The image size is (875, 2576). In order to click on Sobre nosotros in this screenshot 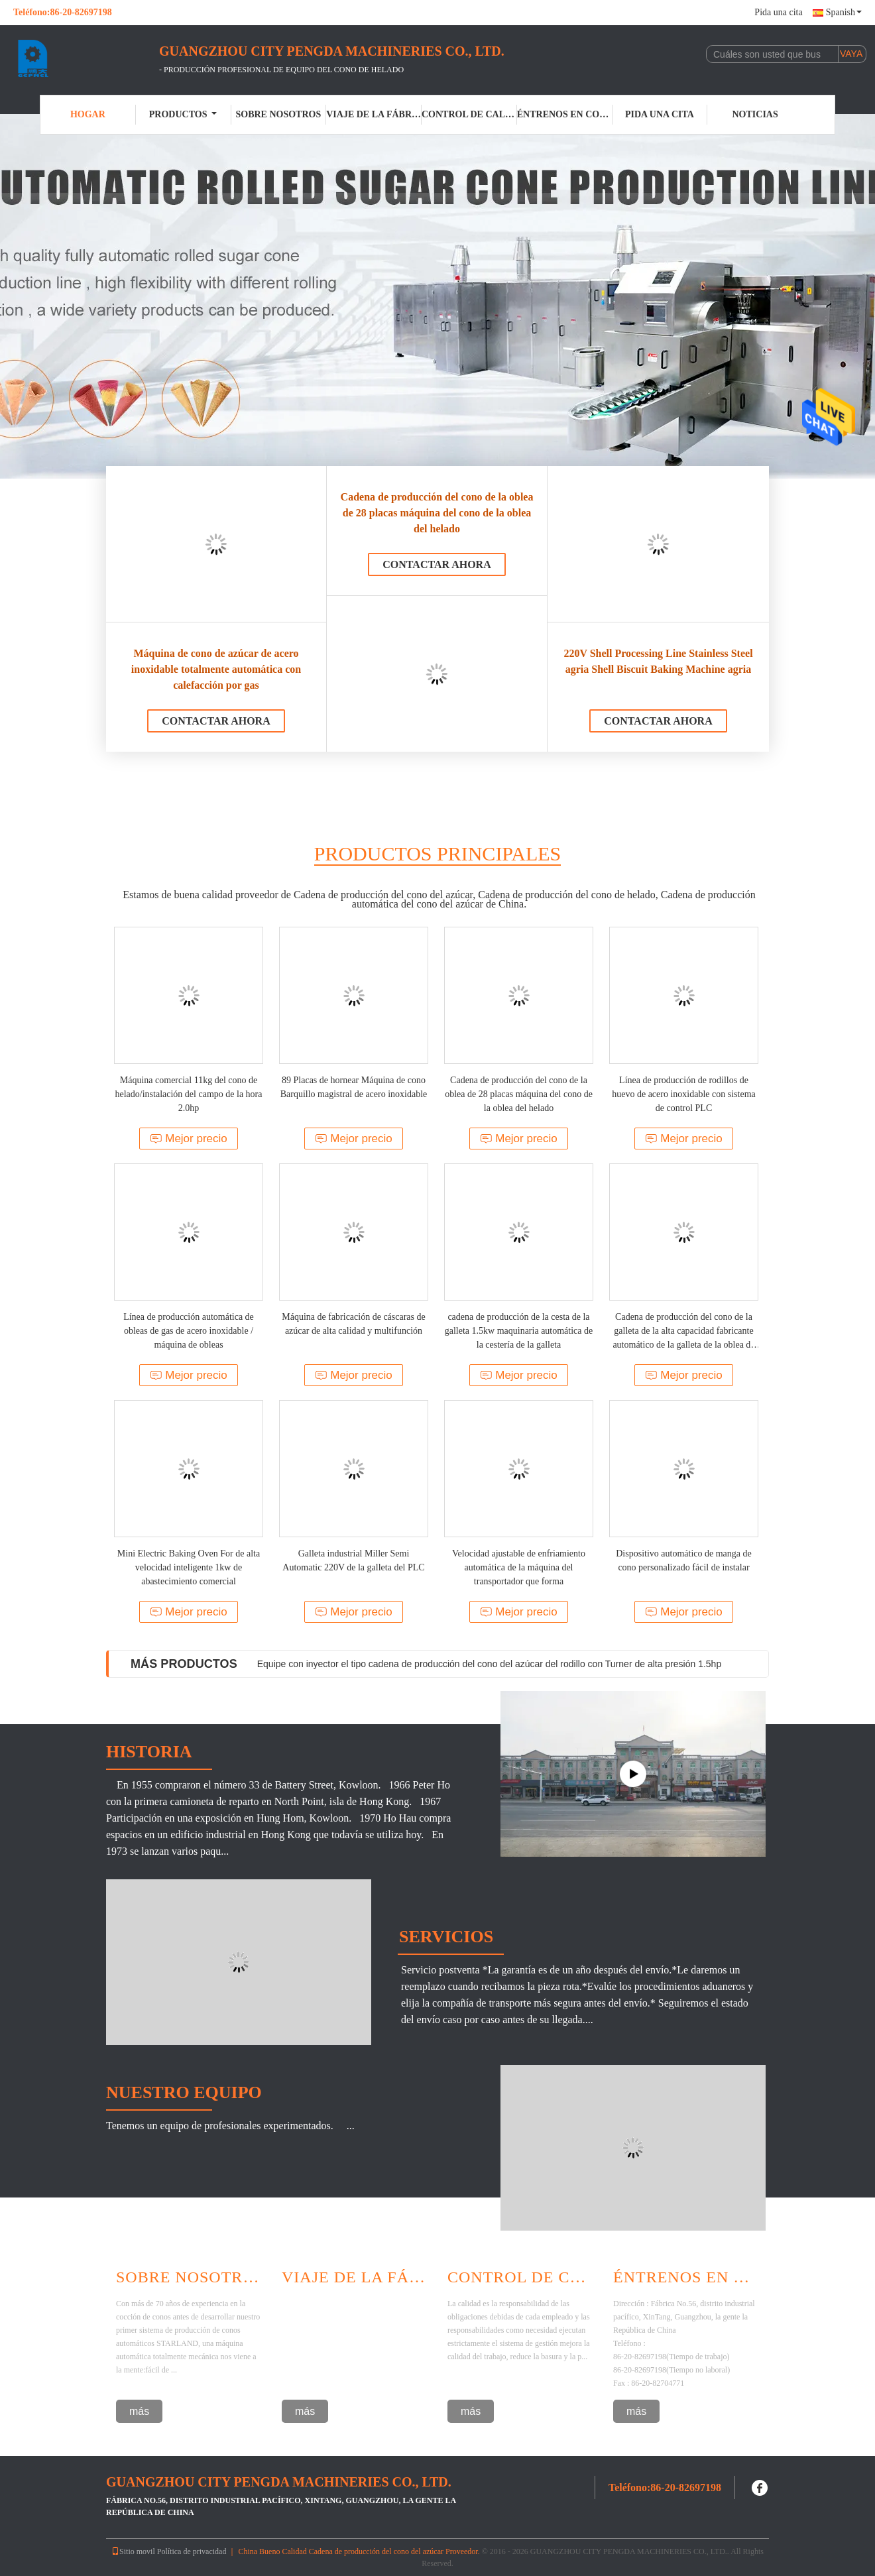, I will do `click(278, 114)`.